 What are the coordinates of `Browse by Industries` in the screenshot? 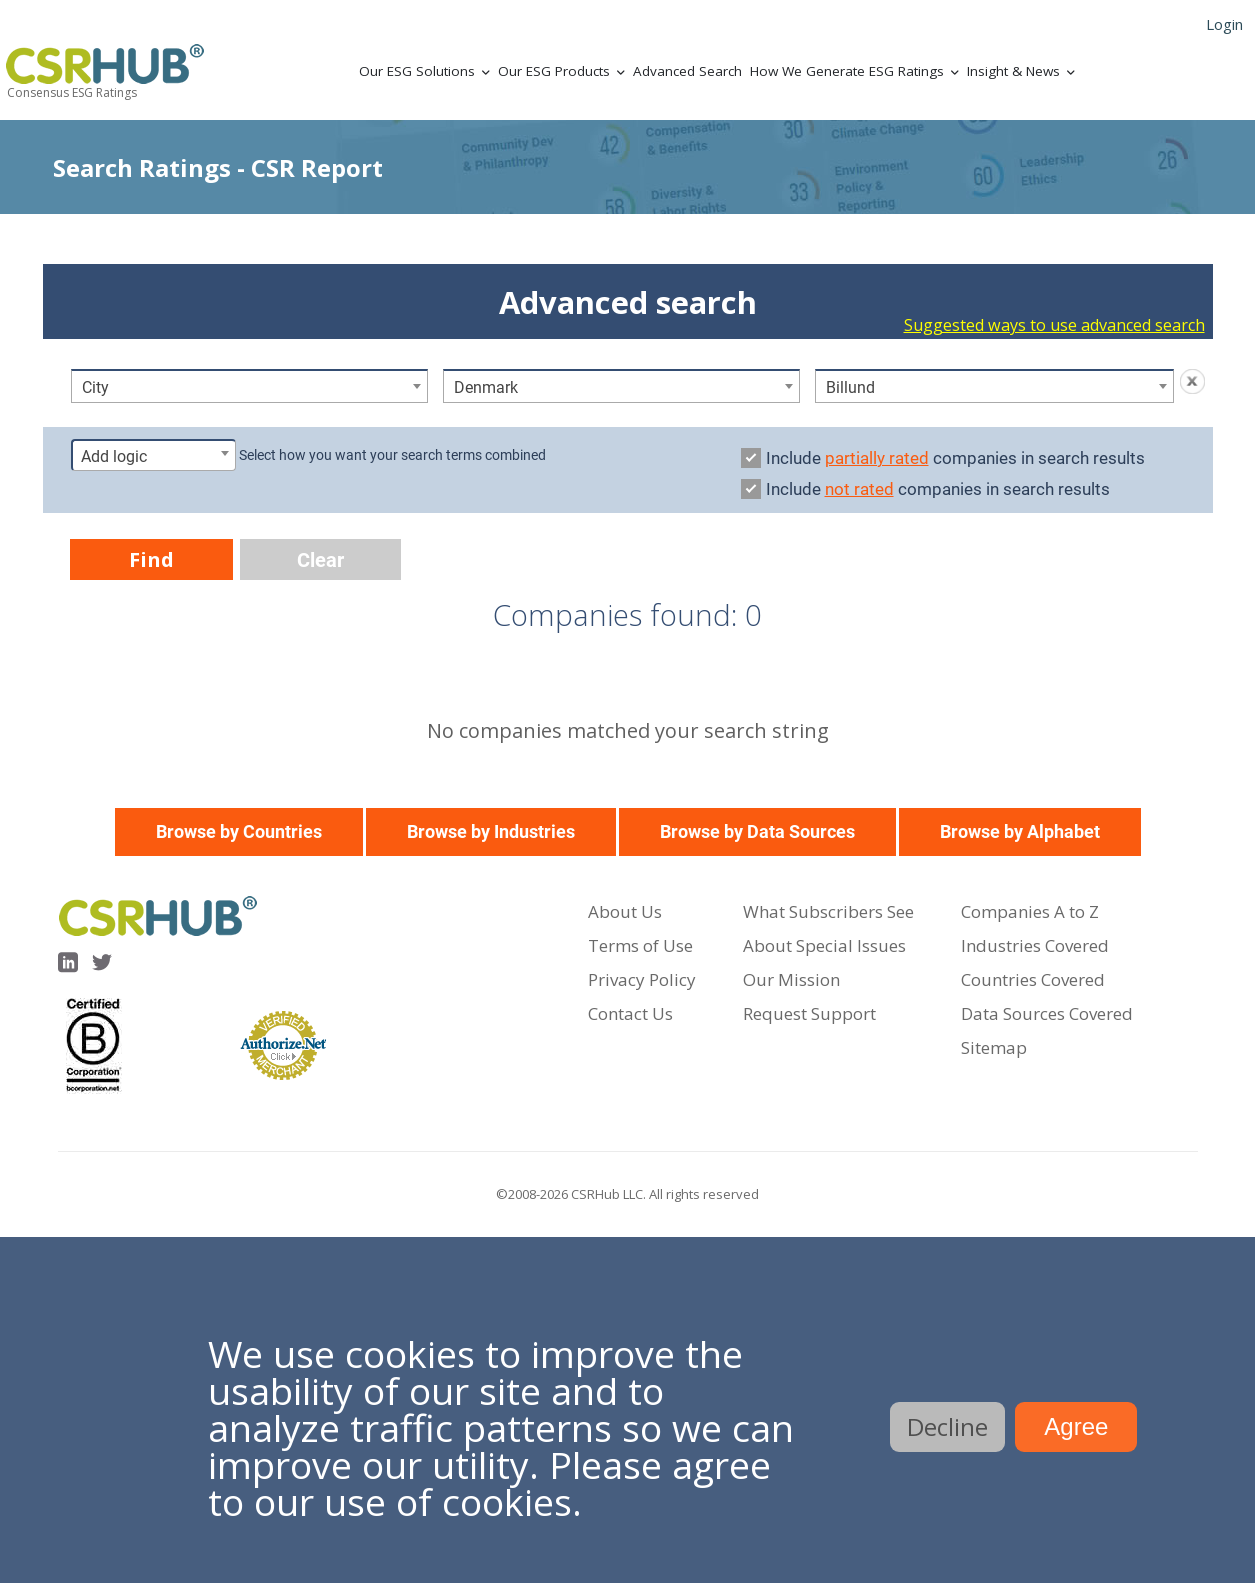 It's located at (491, 831).